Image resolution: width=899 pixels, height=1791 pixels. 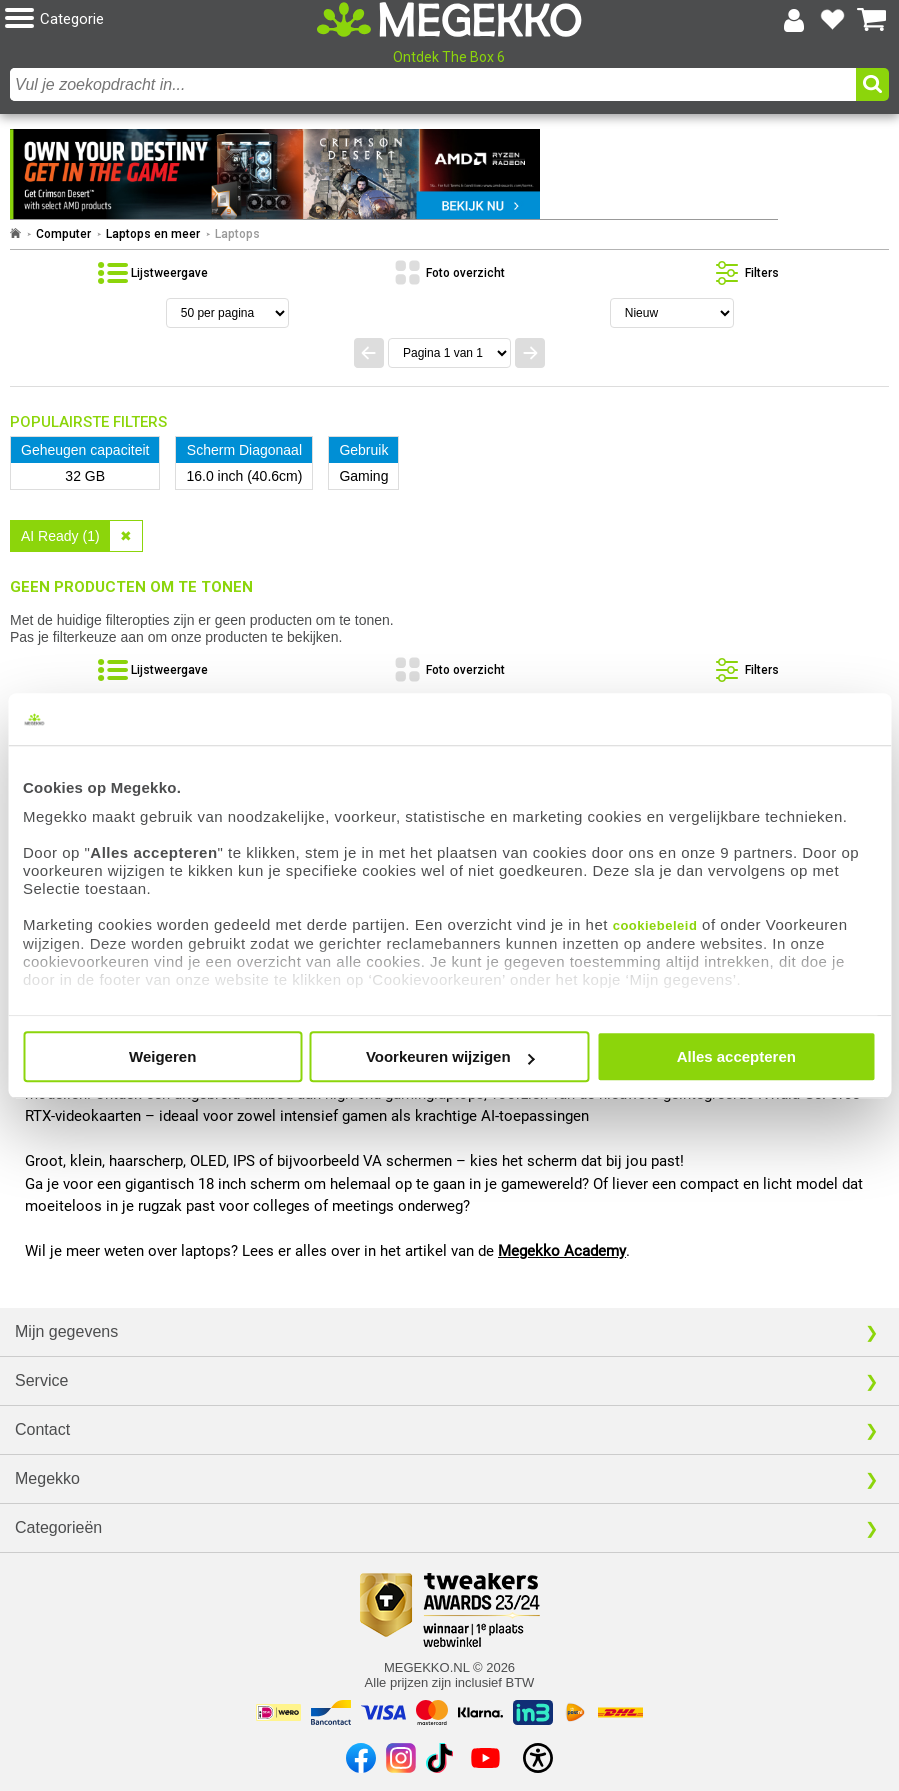 I want to click on [Bekijk de producten in lijstweergave], so click(x=153, y=273).